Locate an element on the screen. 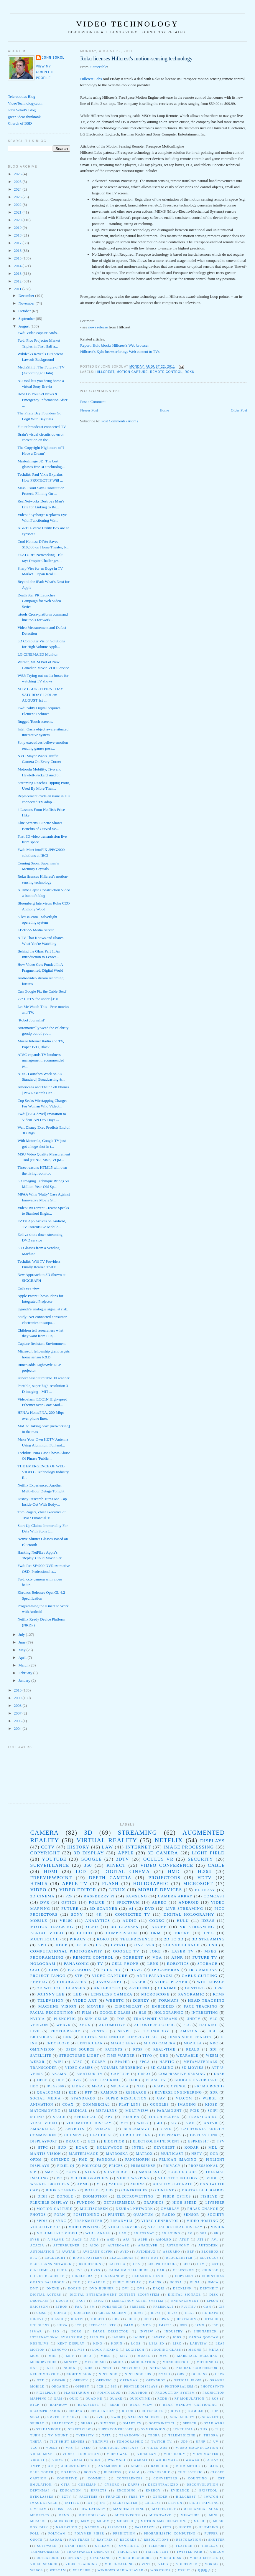 The image size is (255, 2576). depth camera is located at coordinates (110, 1877).